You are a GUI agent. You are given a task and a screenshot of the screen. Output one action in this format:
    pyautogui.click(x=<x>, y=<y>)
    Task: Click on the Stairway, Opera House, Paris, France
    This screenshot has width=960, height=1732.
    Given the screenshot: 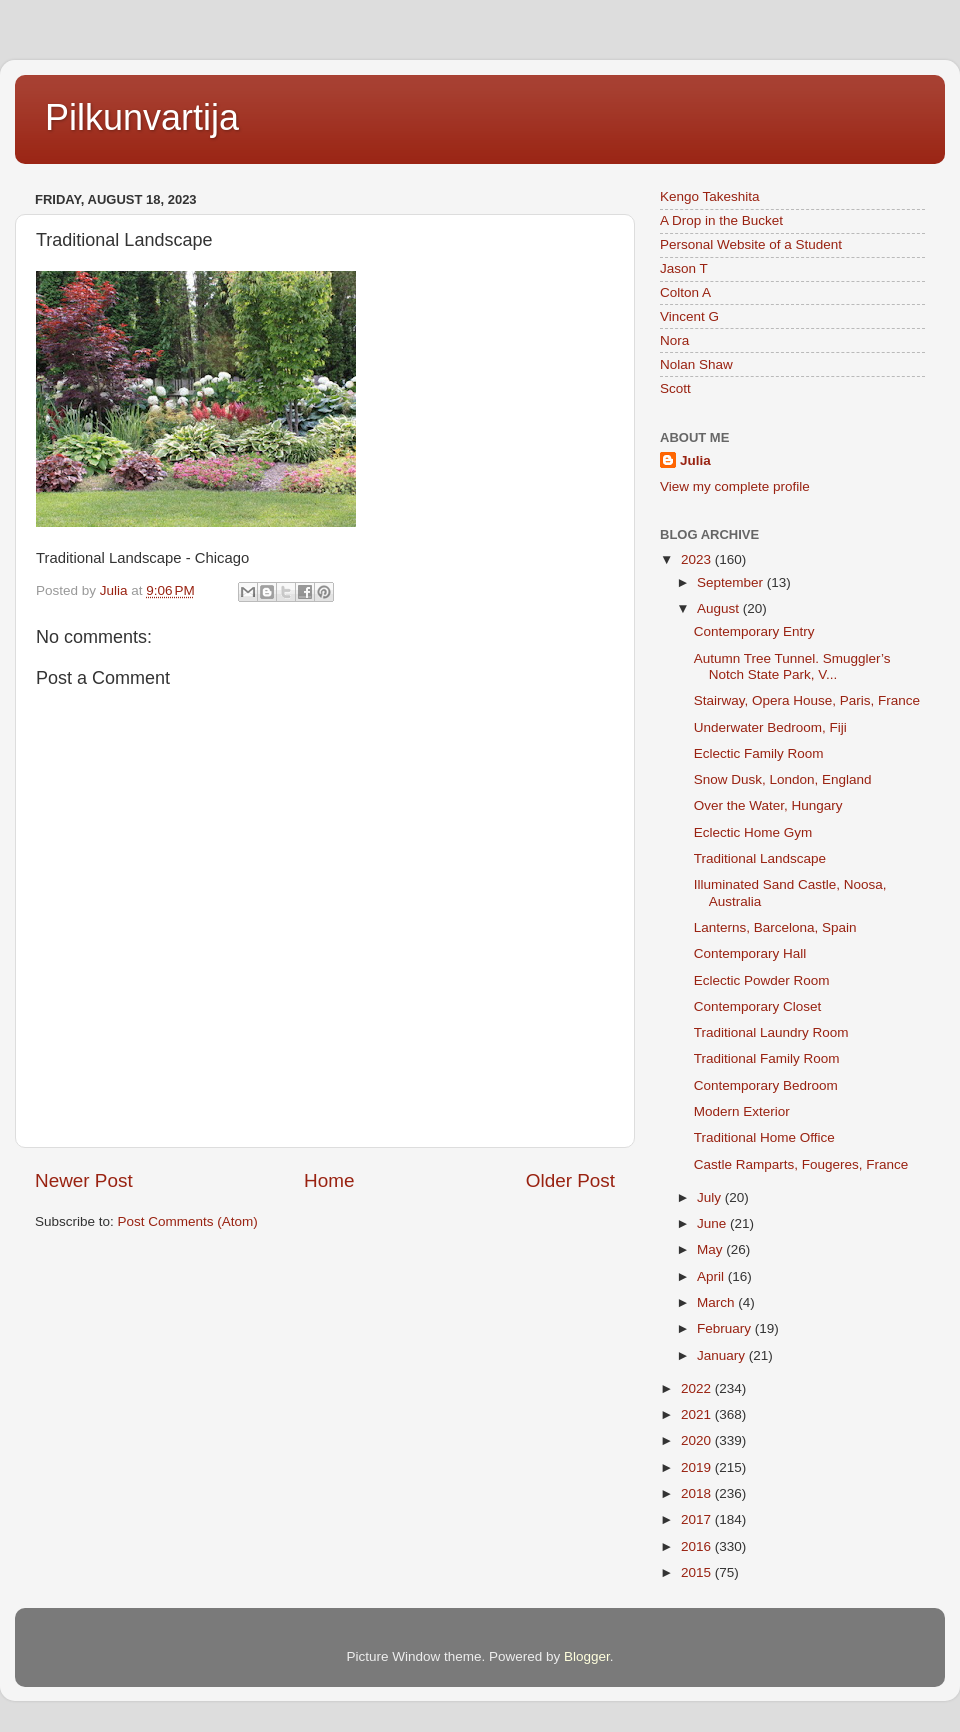 What is the action you would take?
    pyautogui.click(x=807, y=700)
    